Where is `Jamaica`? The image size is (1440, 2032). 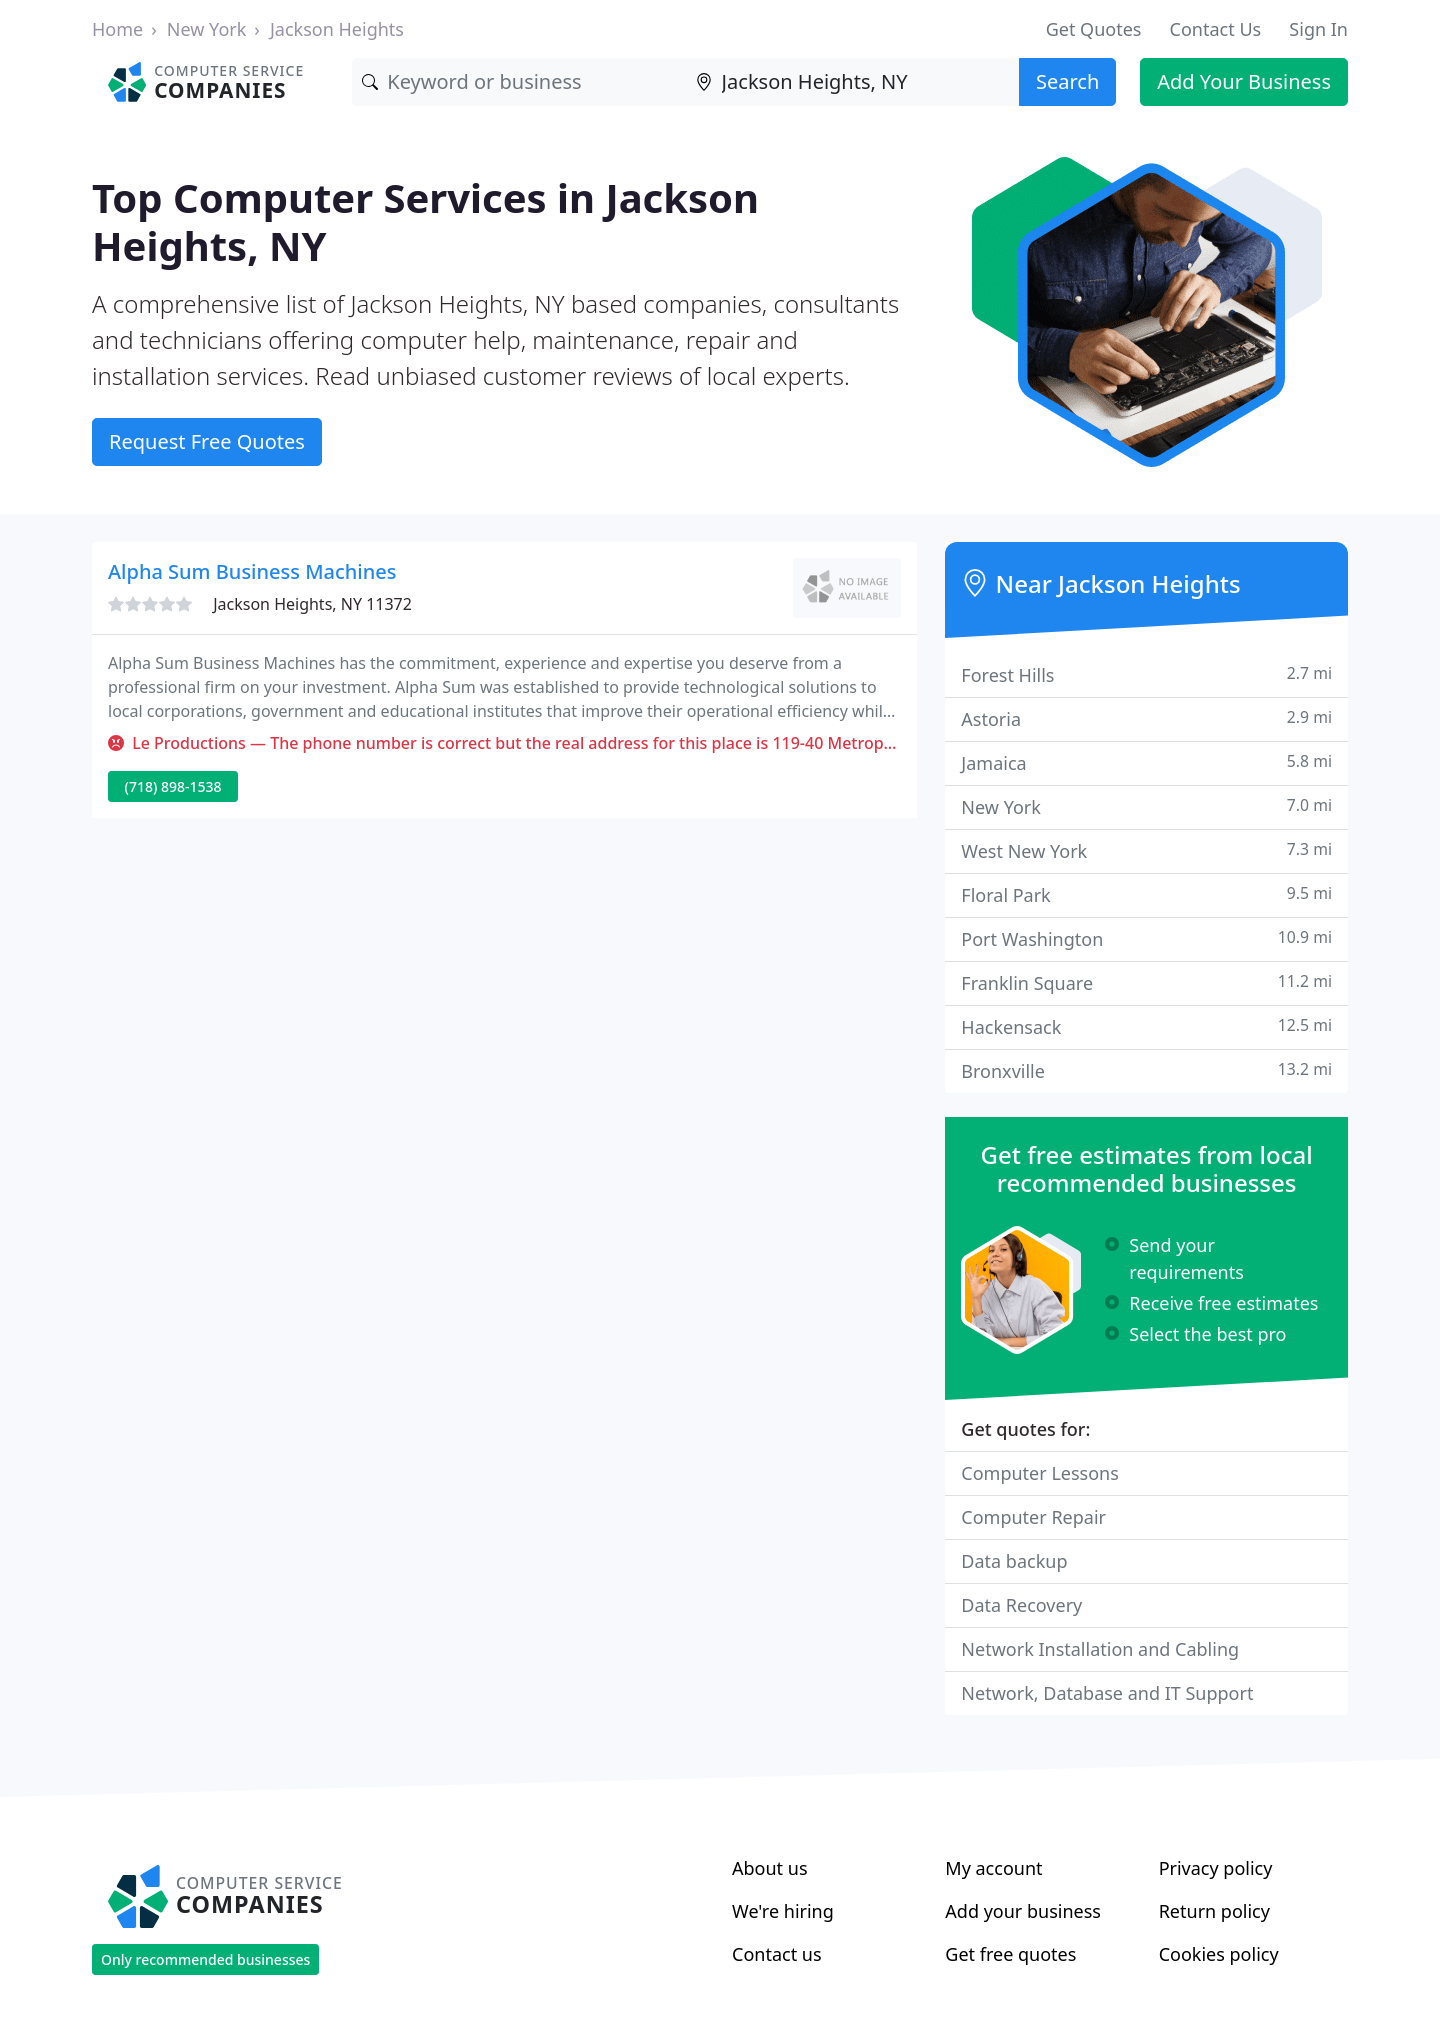
Jamaica is located at coordinates (1146, 762).